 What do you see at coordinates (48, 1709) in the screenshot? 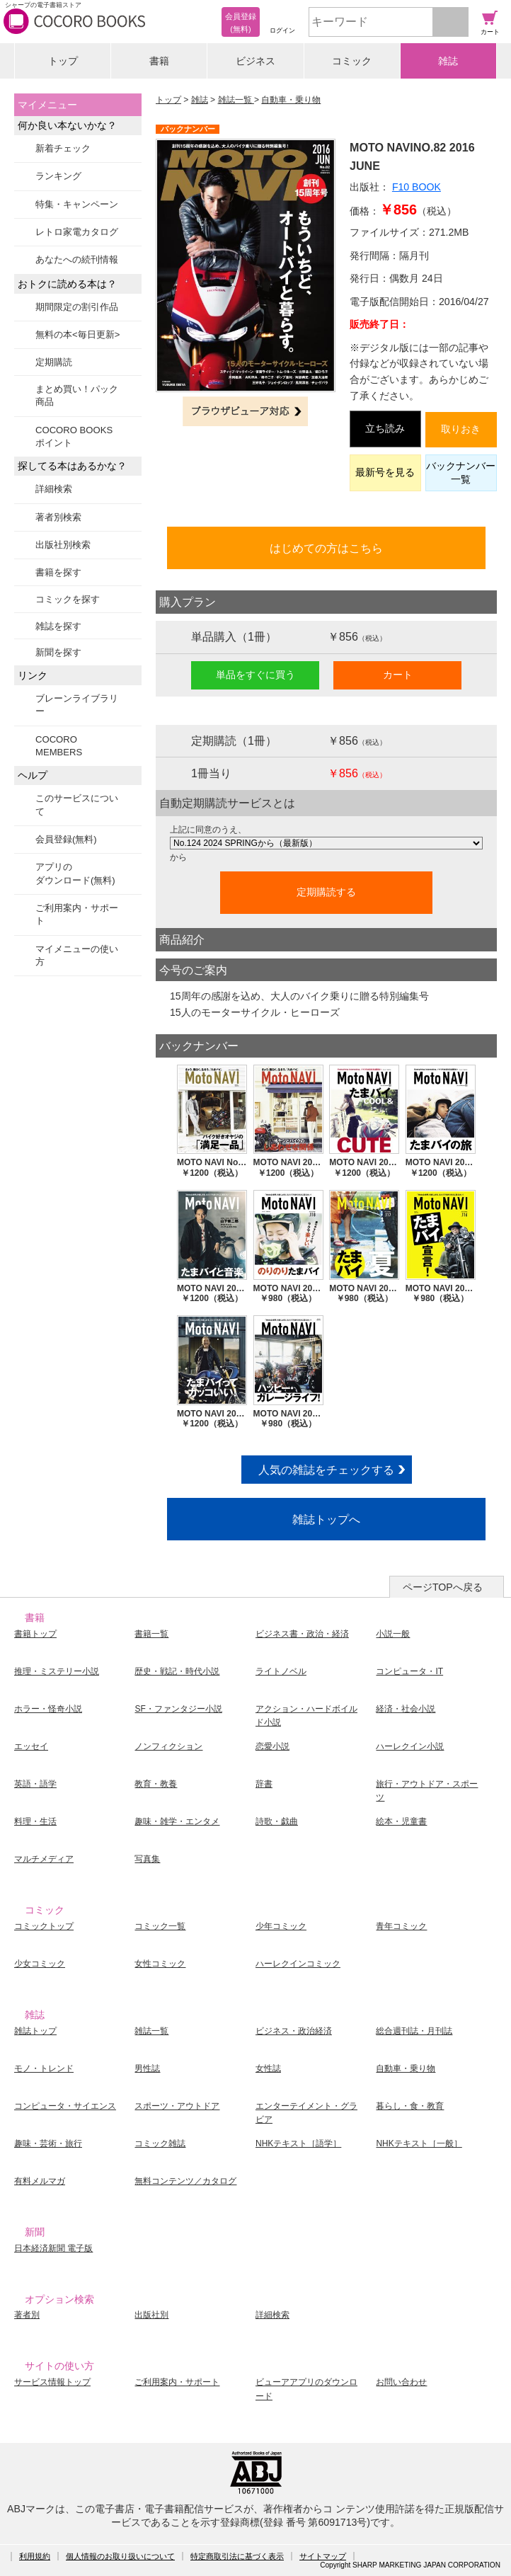
I see `ホラー・怪奇小説` at bounding box center [48, 1709].